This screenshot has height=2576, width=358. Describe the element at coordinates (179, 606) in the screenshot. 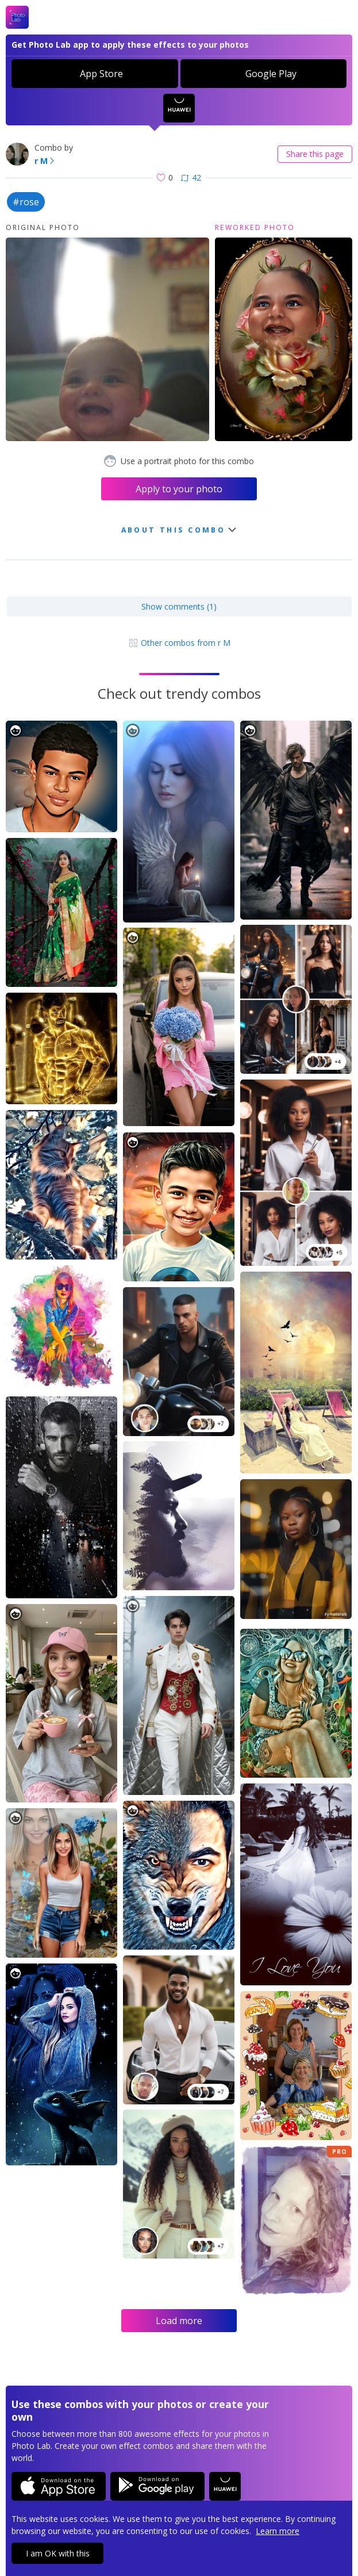

I see `Show comments (1)` at that location.